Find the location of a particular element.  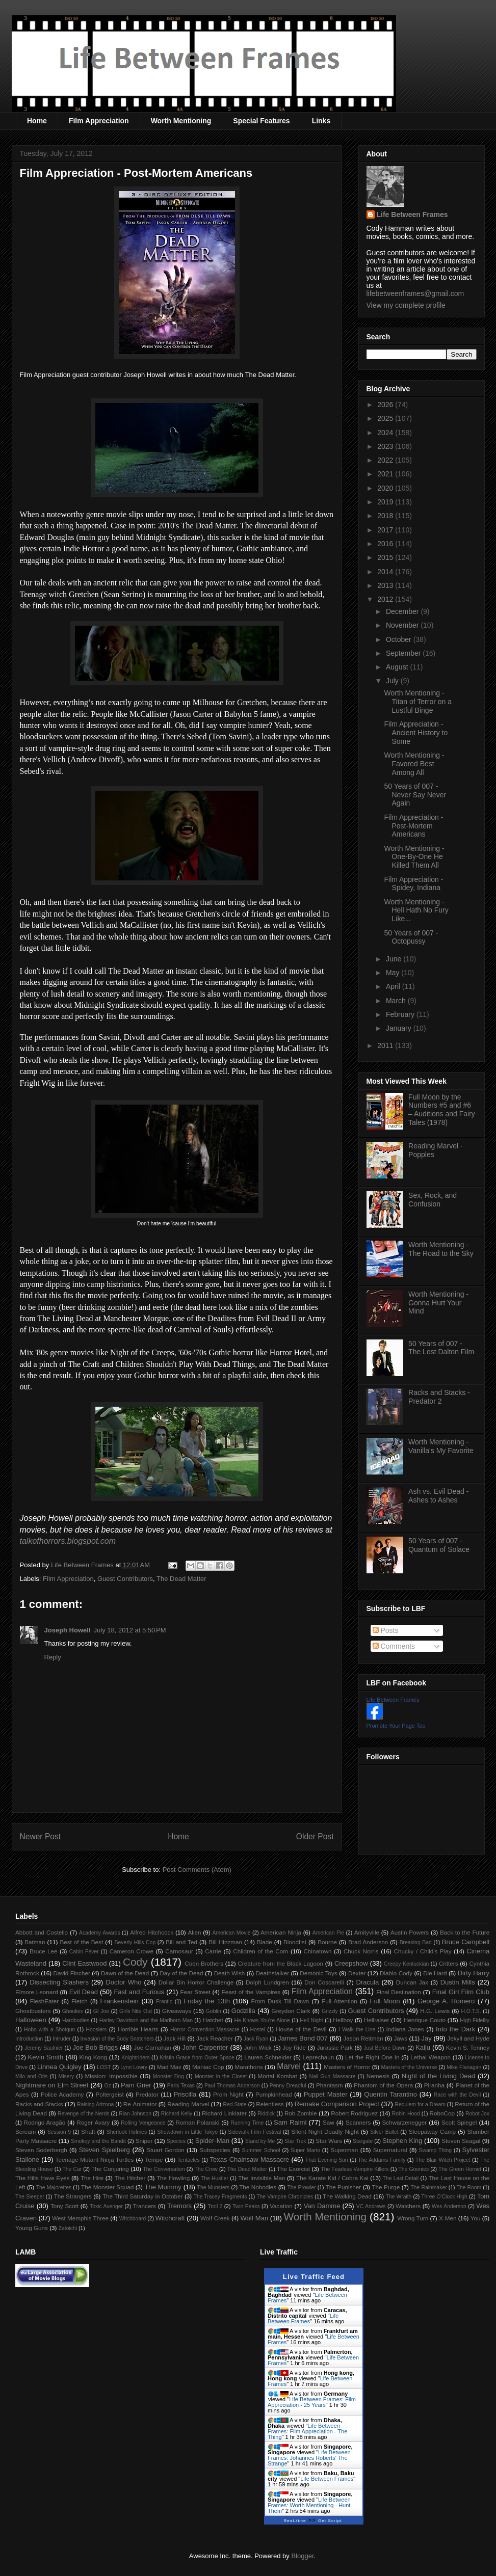

Joseph Howell is located at coordinates (67, 1630).